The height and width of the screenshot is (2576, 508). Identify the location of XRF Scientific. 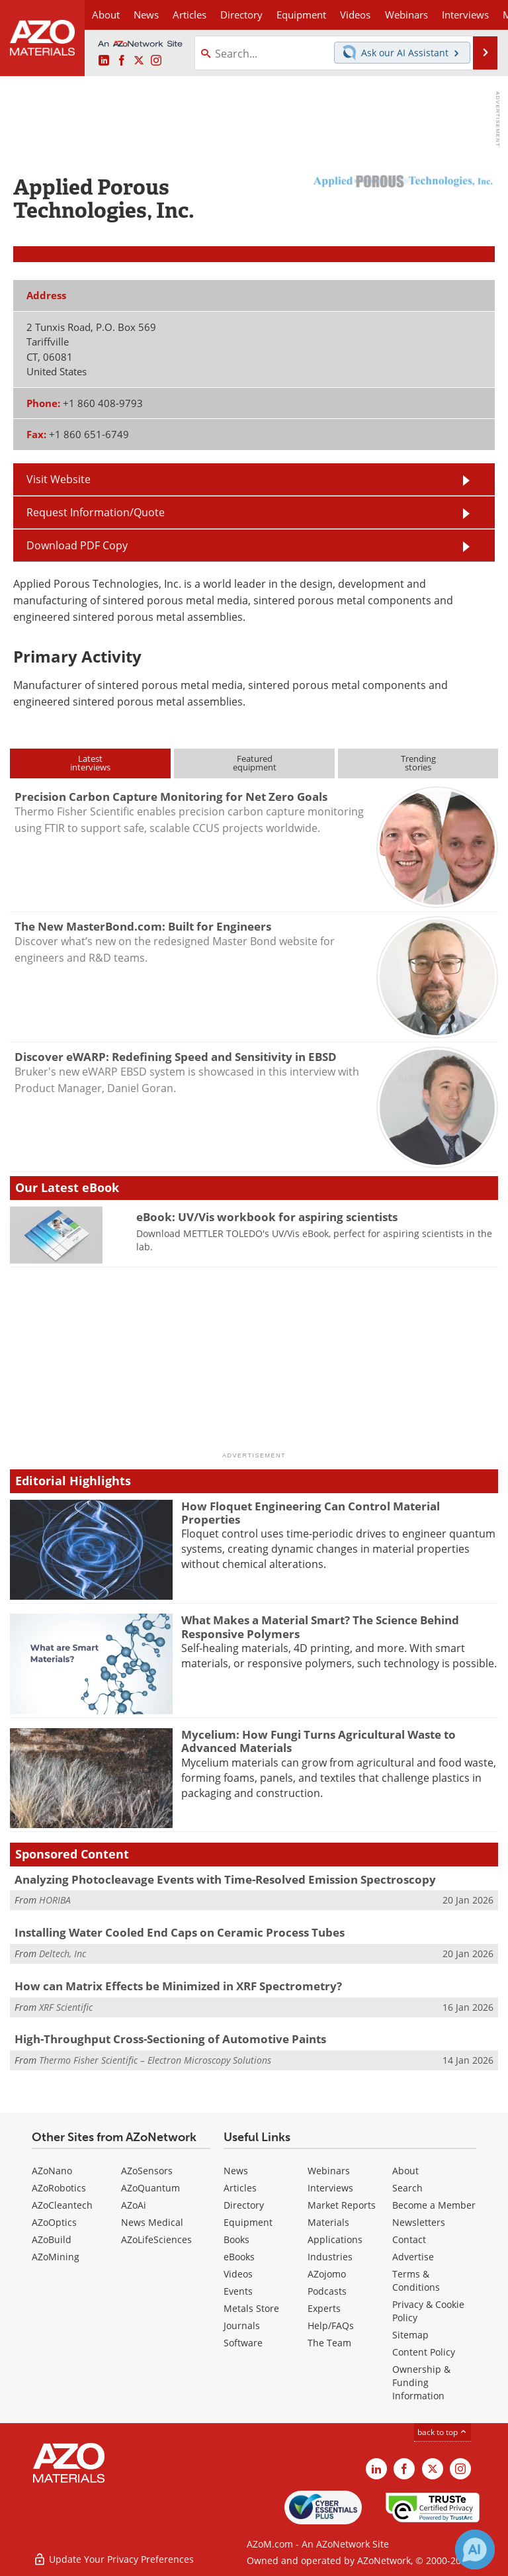
(66, 2007).